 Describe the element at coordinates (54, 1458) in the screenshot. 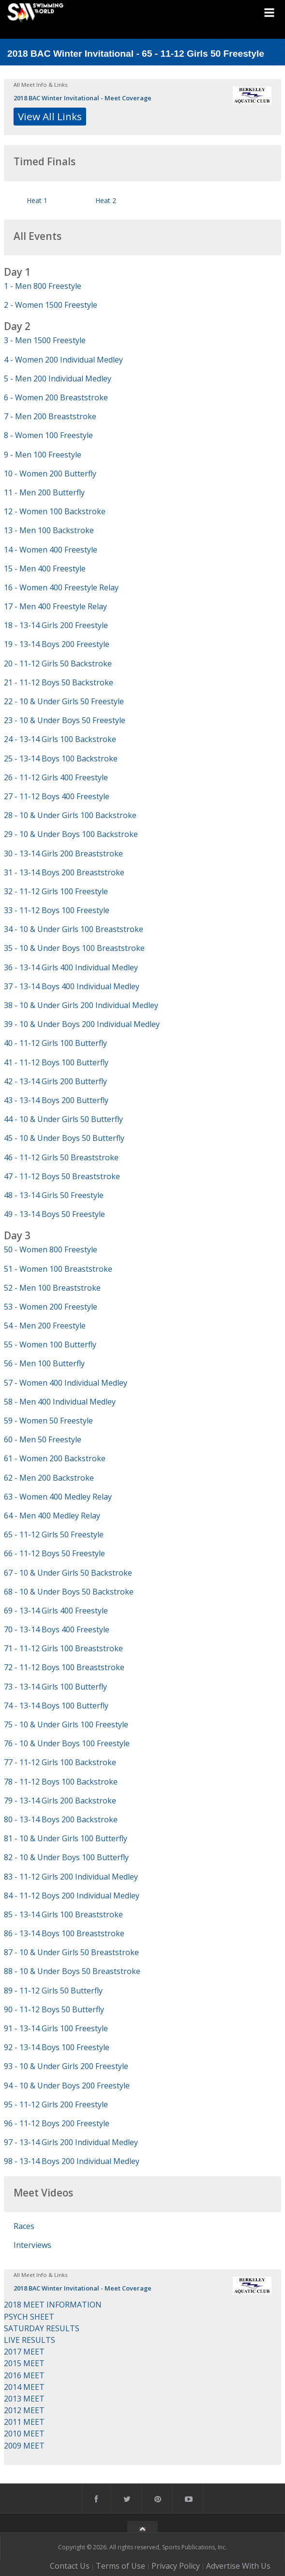

I see `61 - Women 200 Backstroke` at that location.